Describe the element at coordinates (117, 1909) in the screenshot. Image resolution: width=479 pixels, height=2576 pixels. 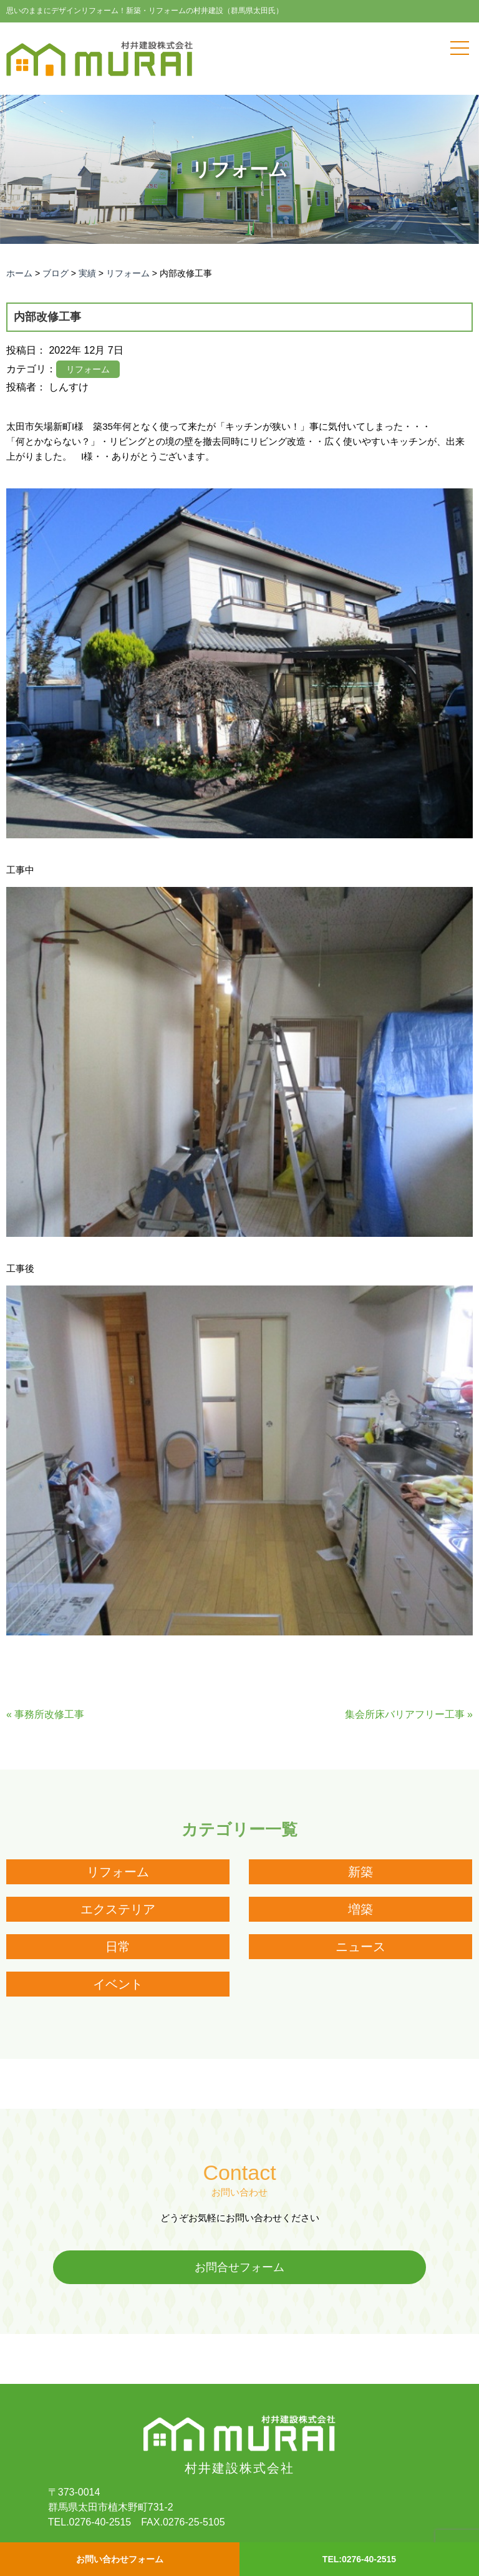
I see `エクステリア` at that location.